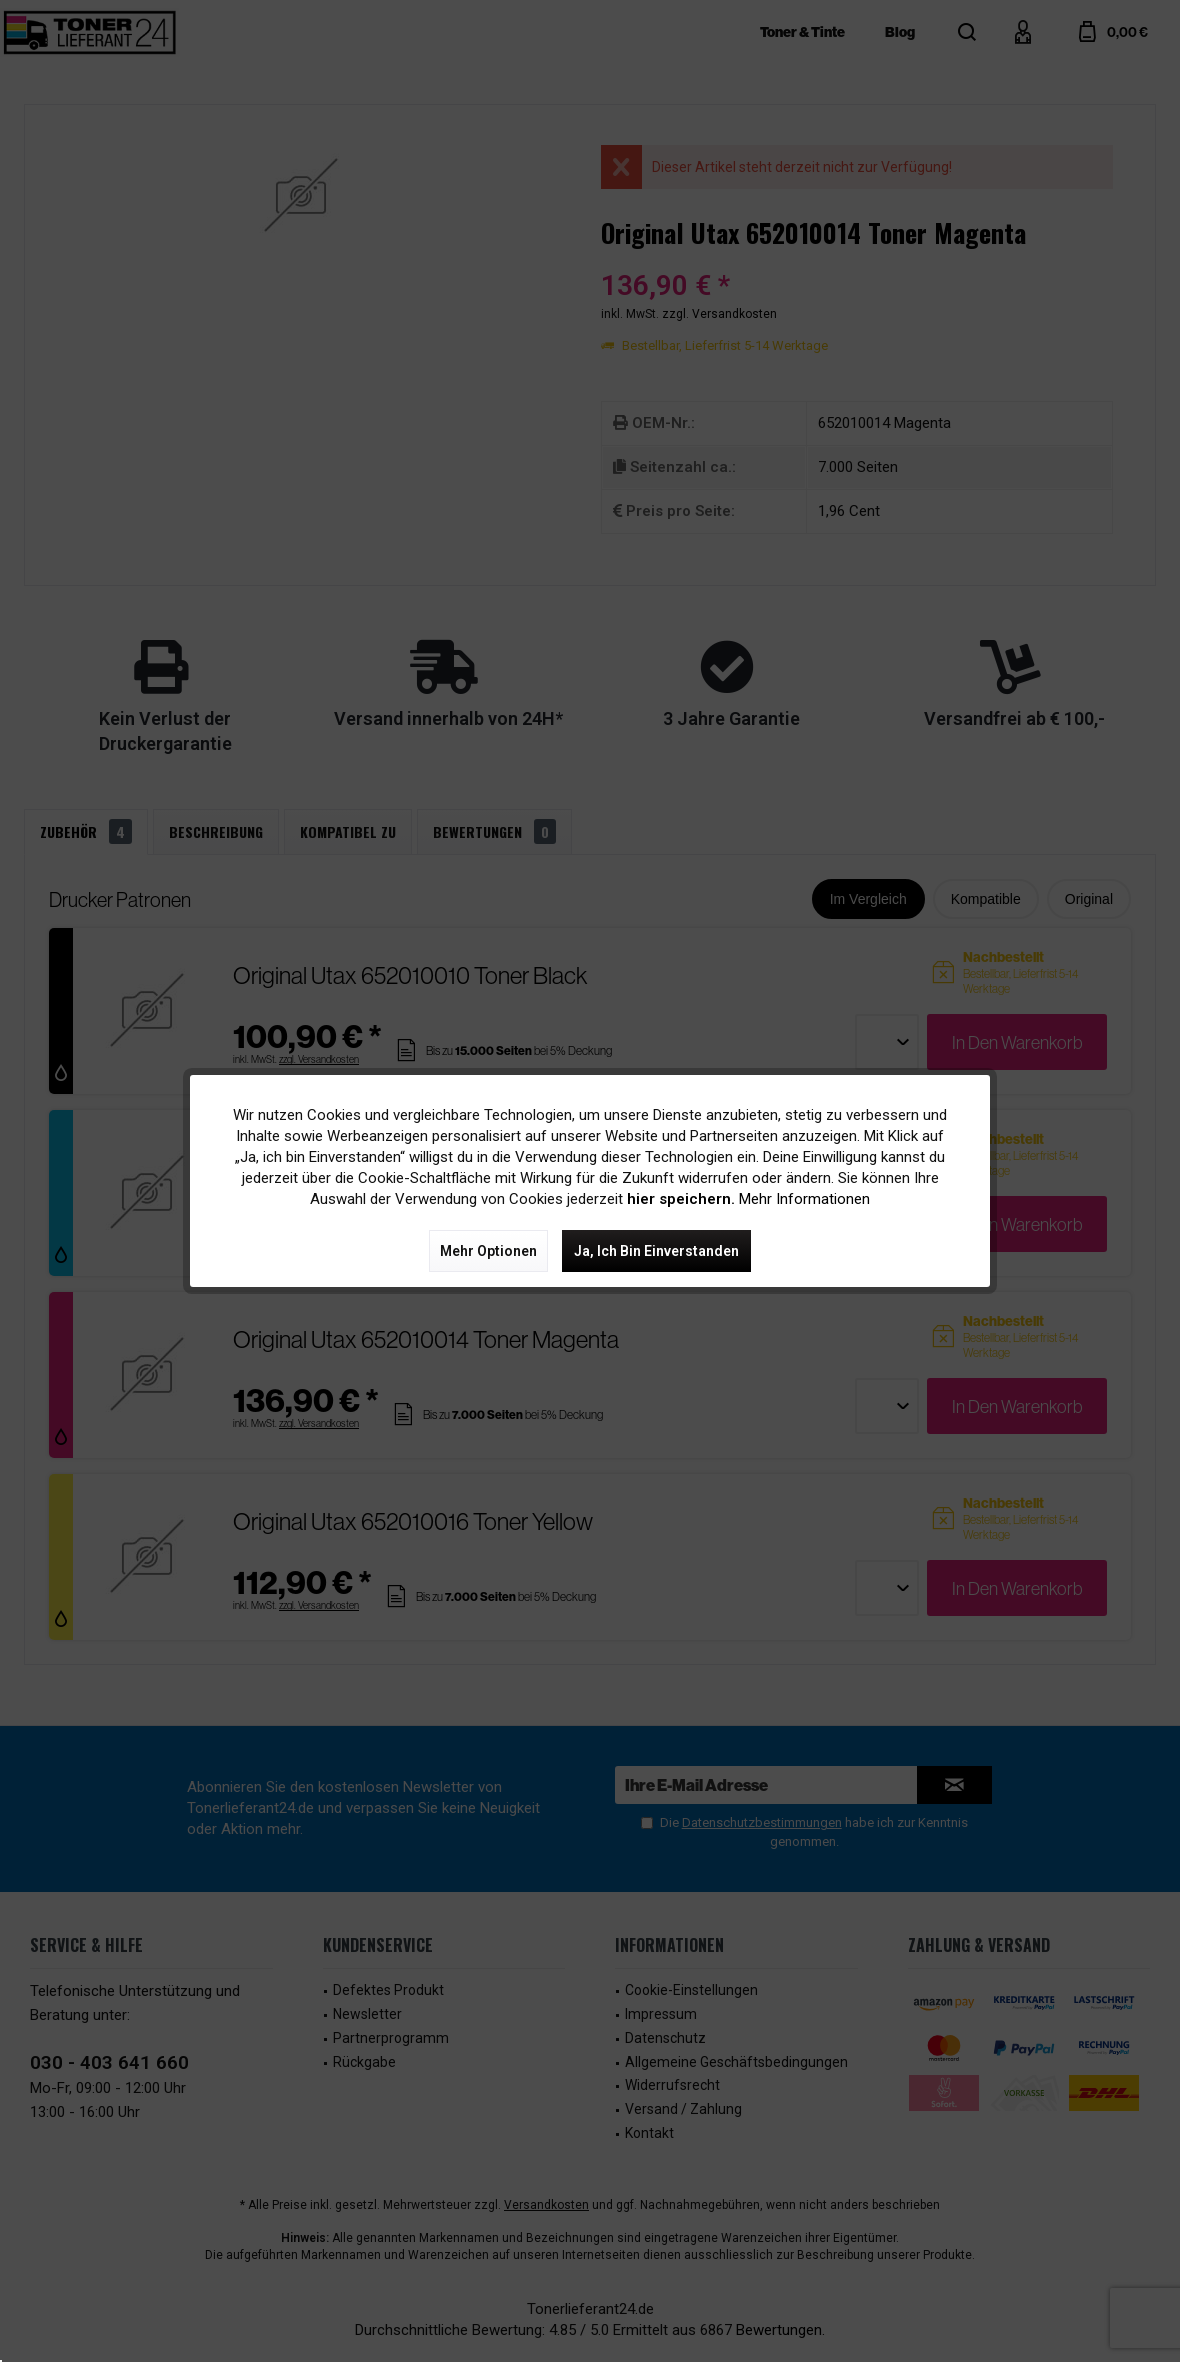 The width and height of the screenshot is (1180, 2362). I want to click on Ja, ich bin einverstanden, so click(656, 1251).